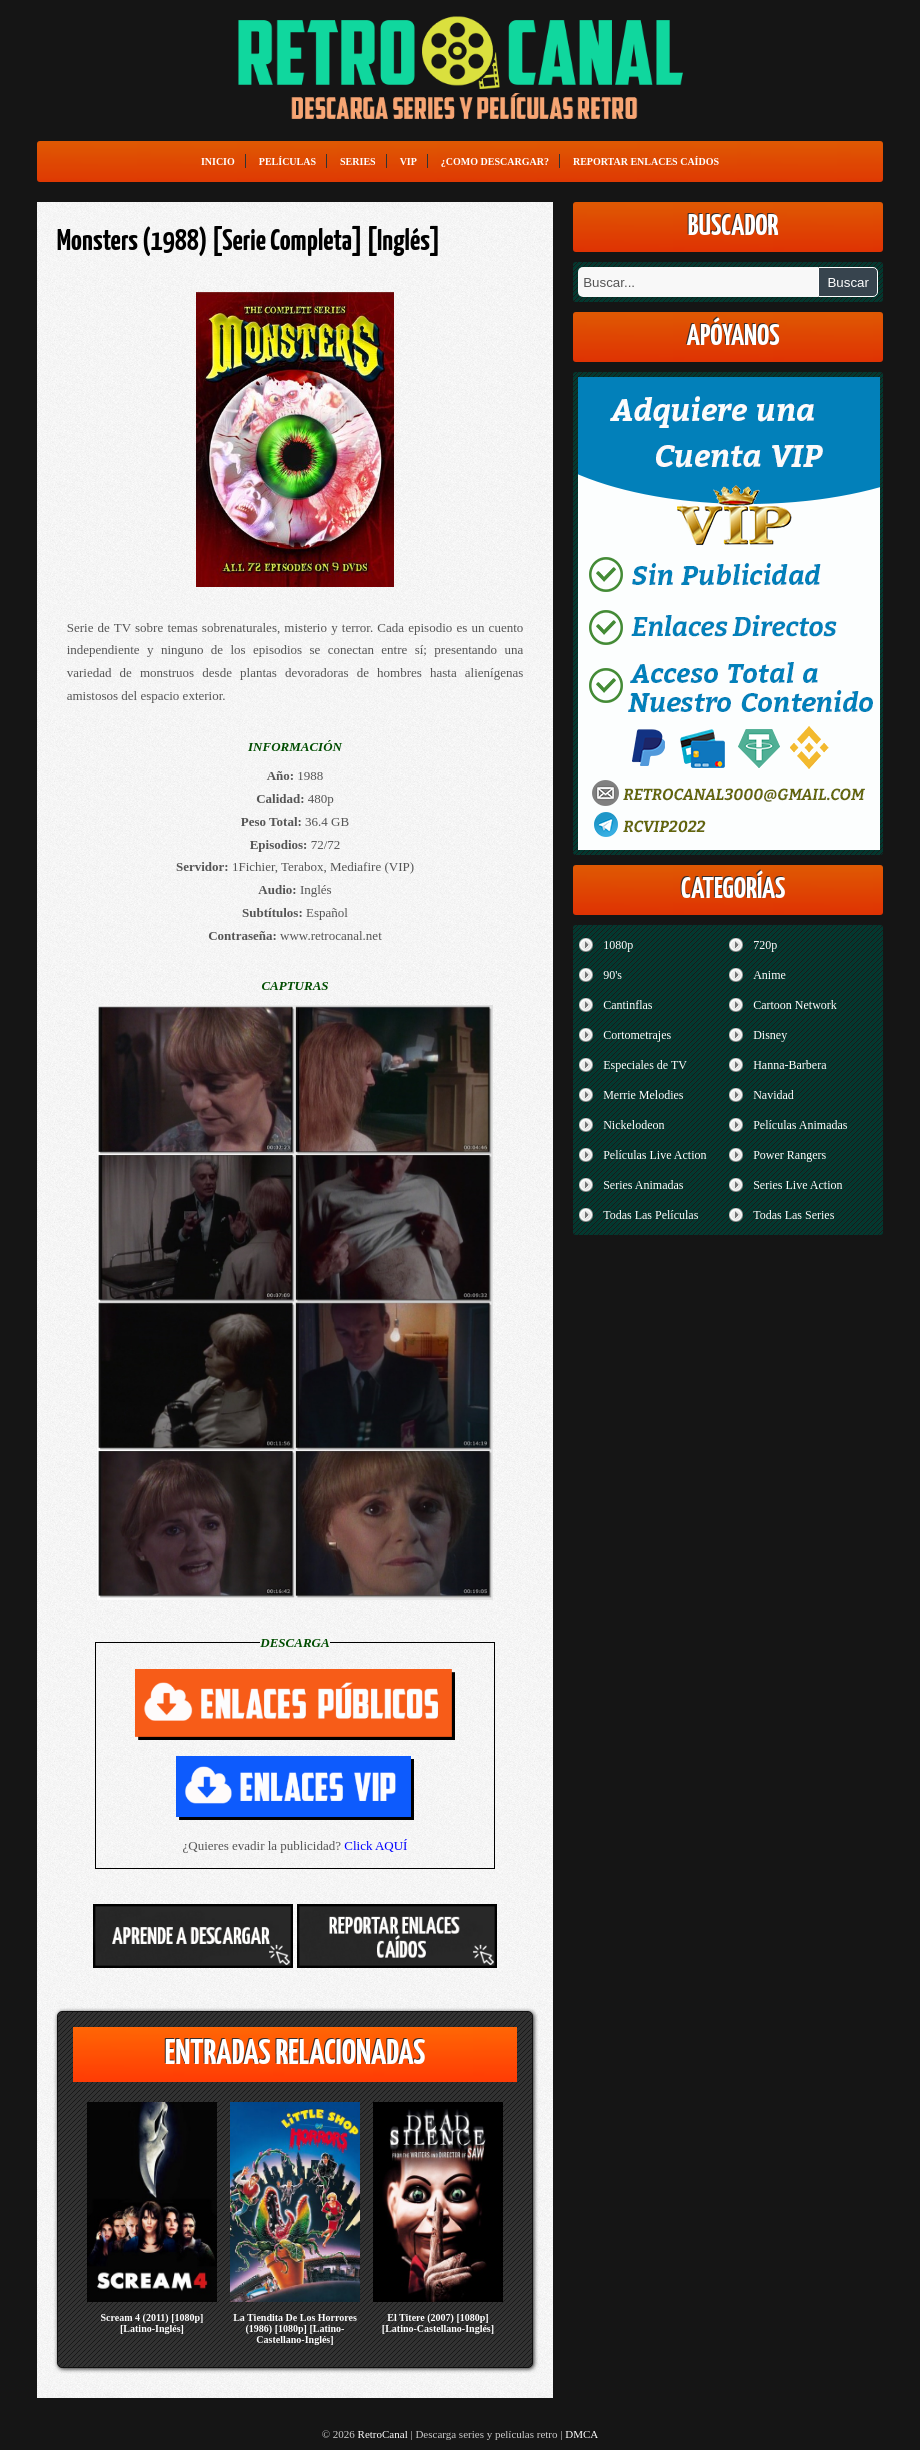 The height and width of the screenshot is (2450, 920). I want to click on Cortometrajes, so click(637, 1035).